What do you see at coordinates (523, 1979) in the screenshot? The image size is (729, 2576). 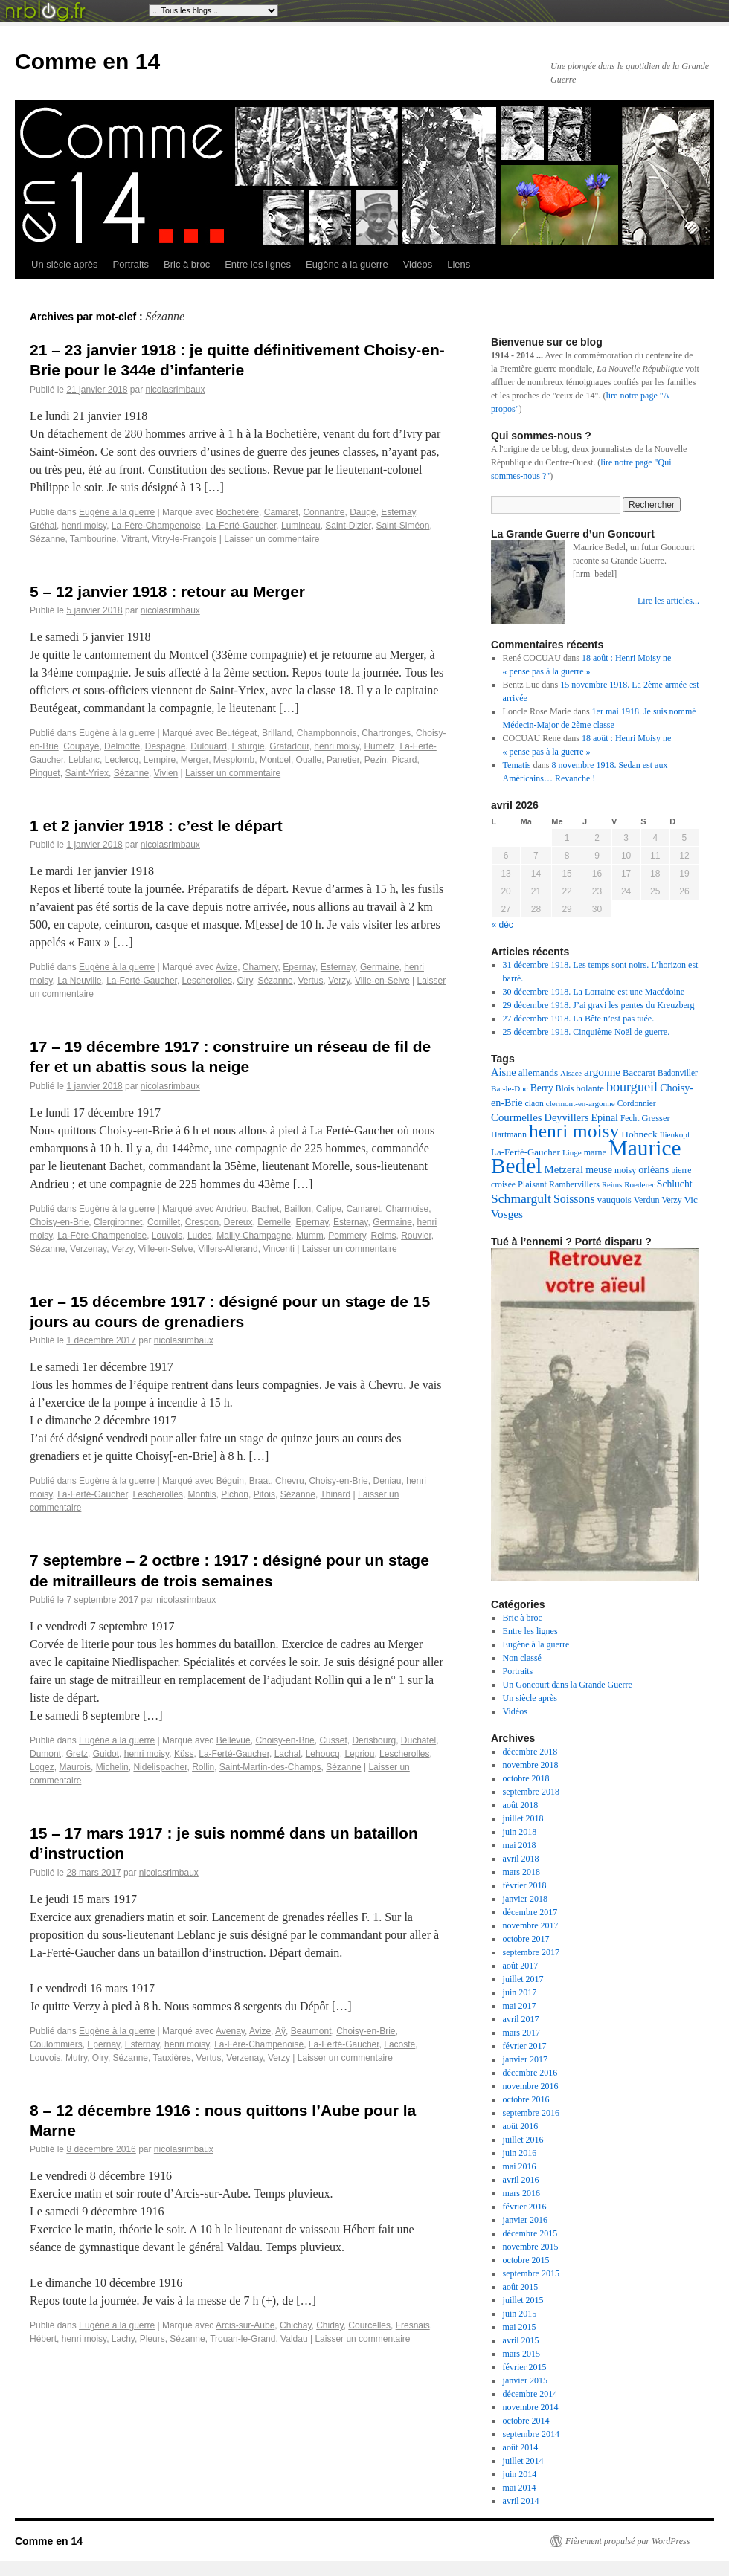 I see `juillet 2017` at bounding box center [523, 1979].